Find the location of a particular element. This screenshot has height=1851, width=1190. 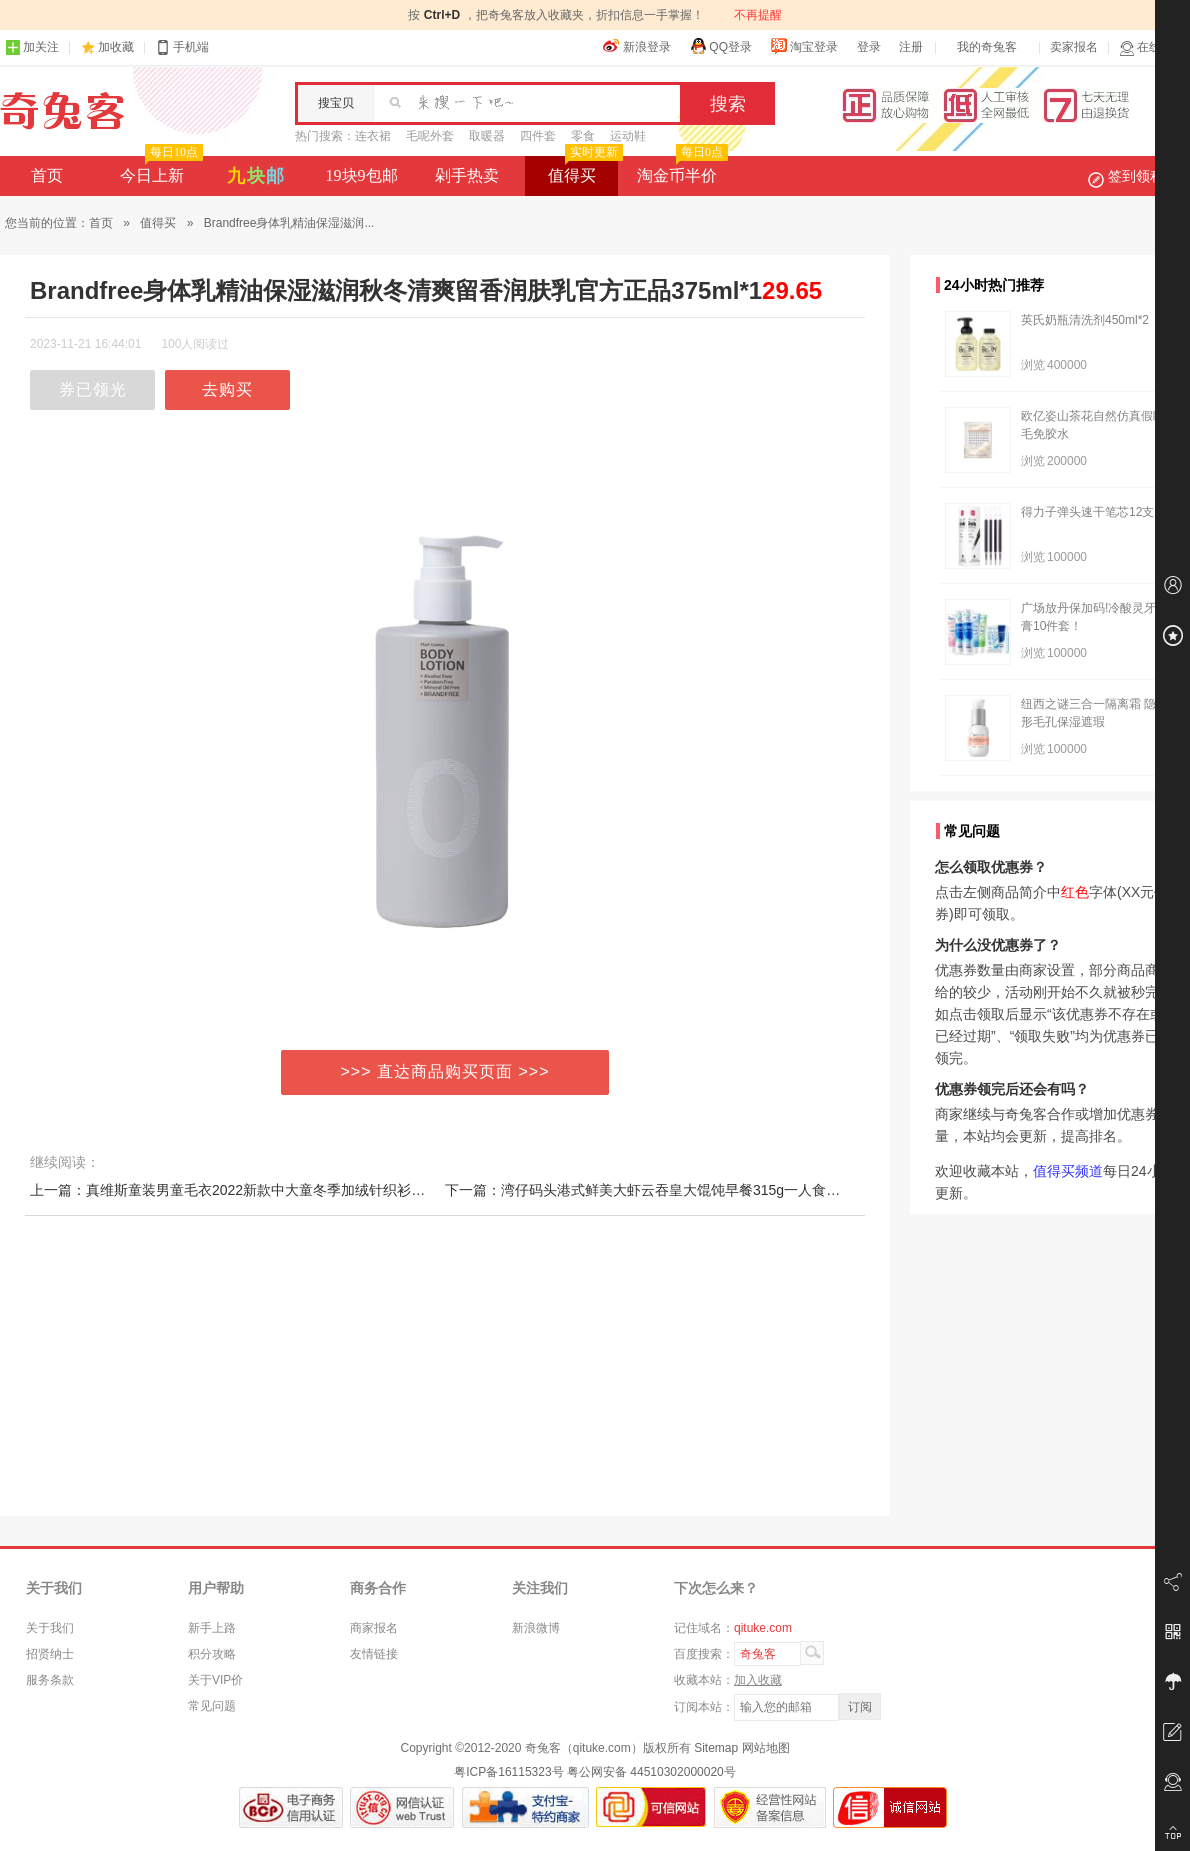

在线客服 is located at coordinates (1152, 47).